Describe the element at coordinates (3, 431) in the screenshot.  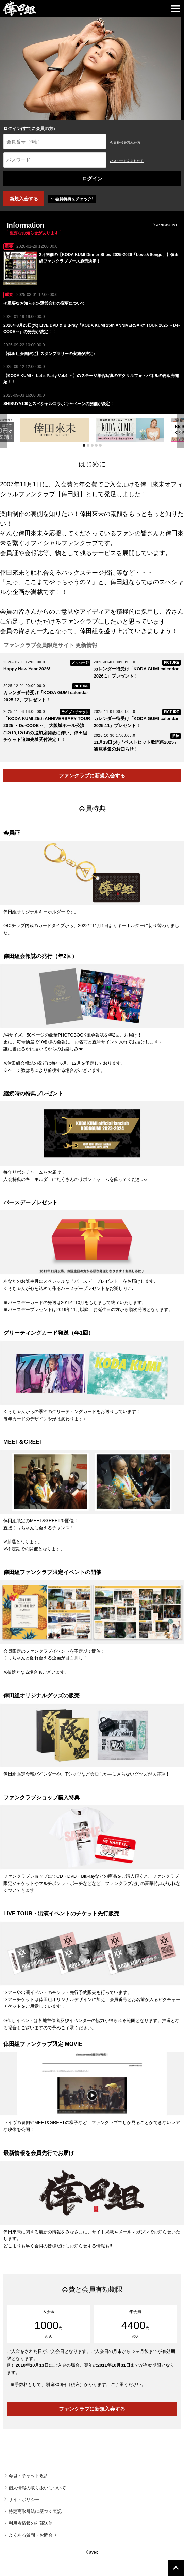
I see `Previous [previous]` at that location.